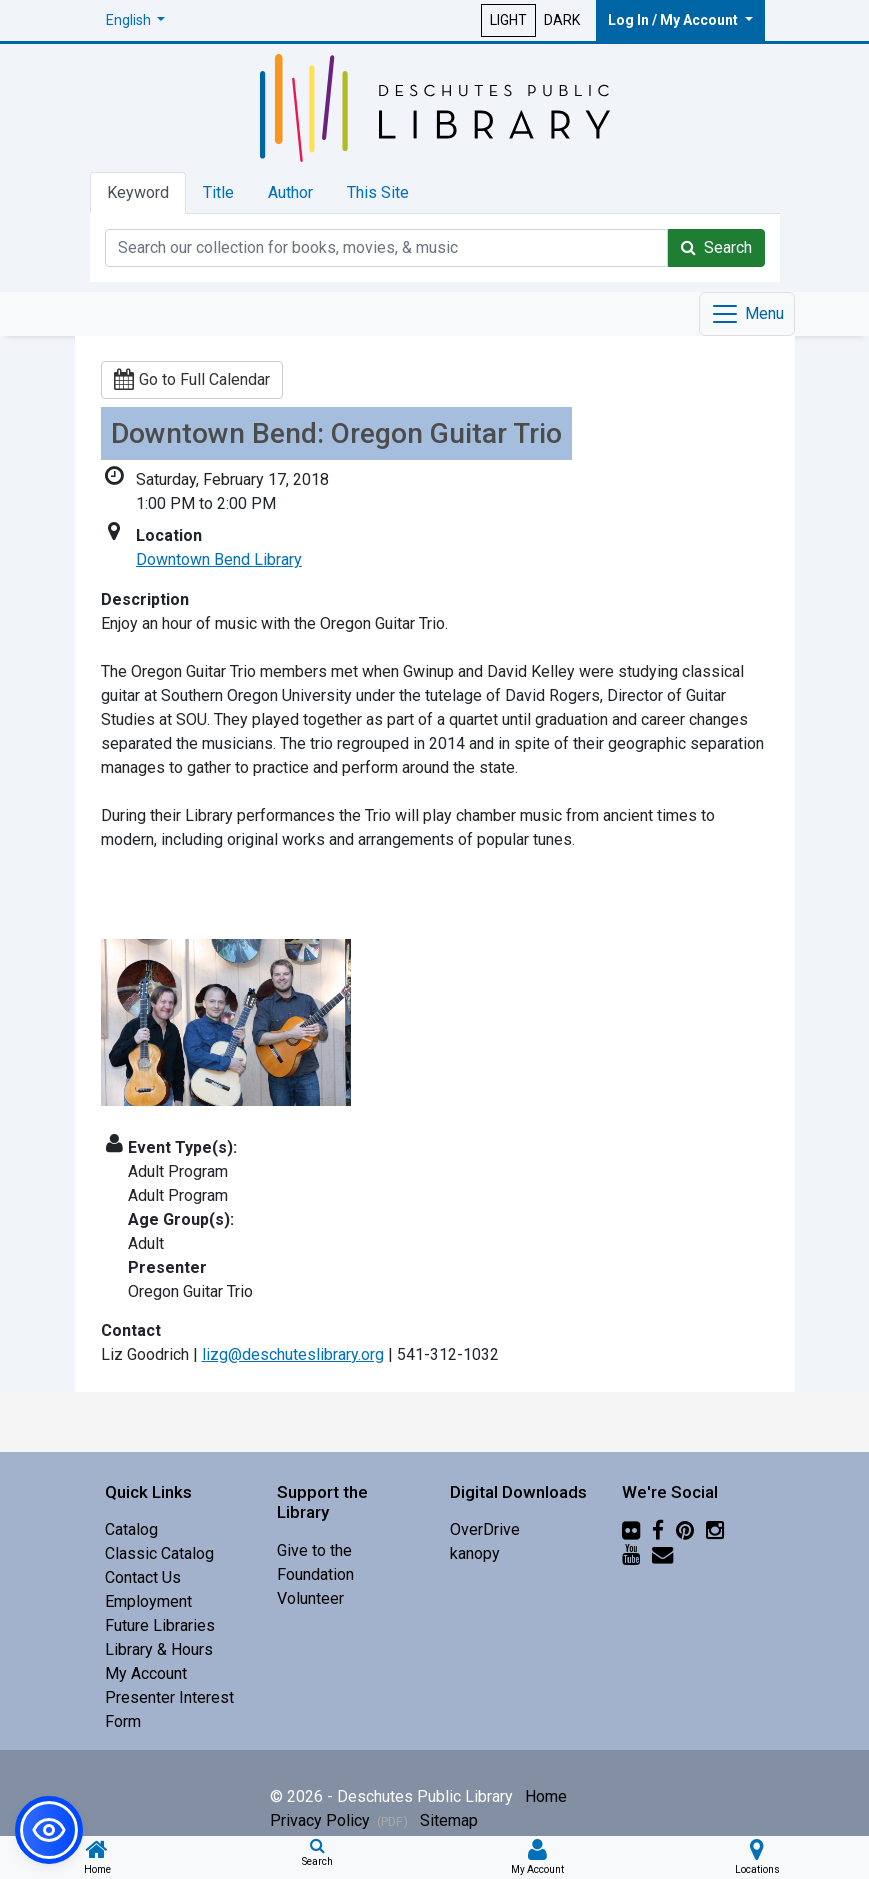 The image size is (869, 1879). What do you see at coordinates (685, 1529) in the screenshot?
I see `[Pinterest]` at bounding box center [685, 1529].